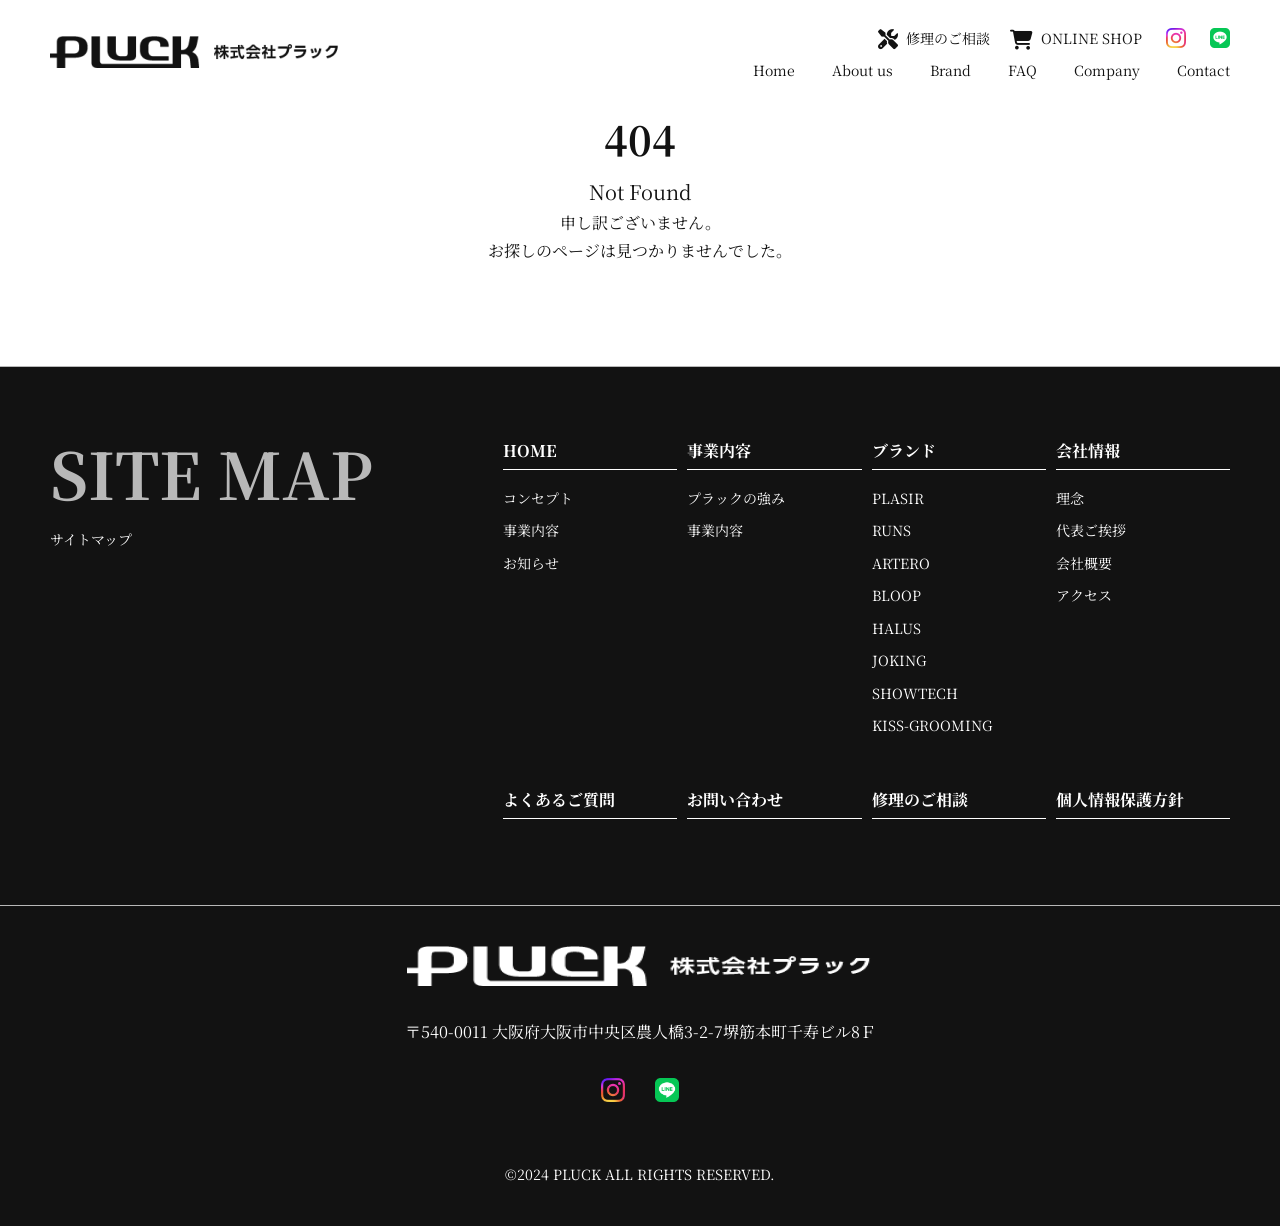  Describe the element at coordinates (1091, 530) in the screenshot. I see `代表ご挨拶` at that location.